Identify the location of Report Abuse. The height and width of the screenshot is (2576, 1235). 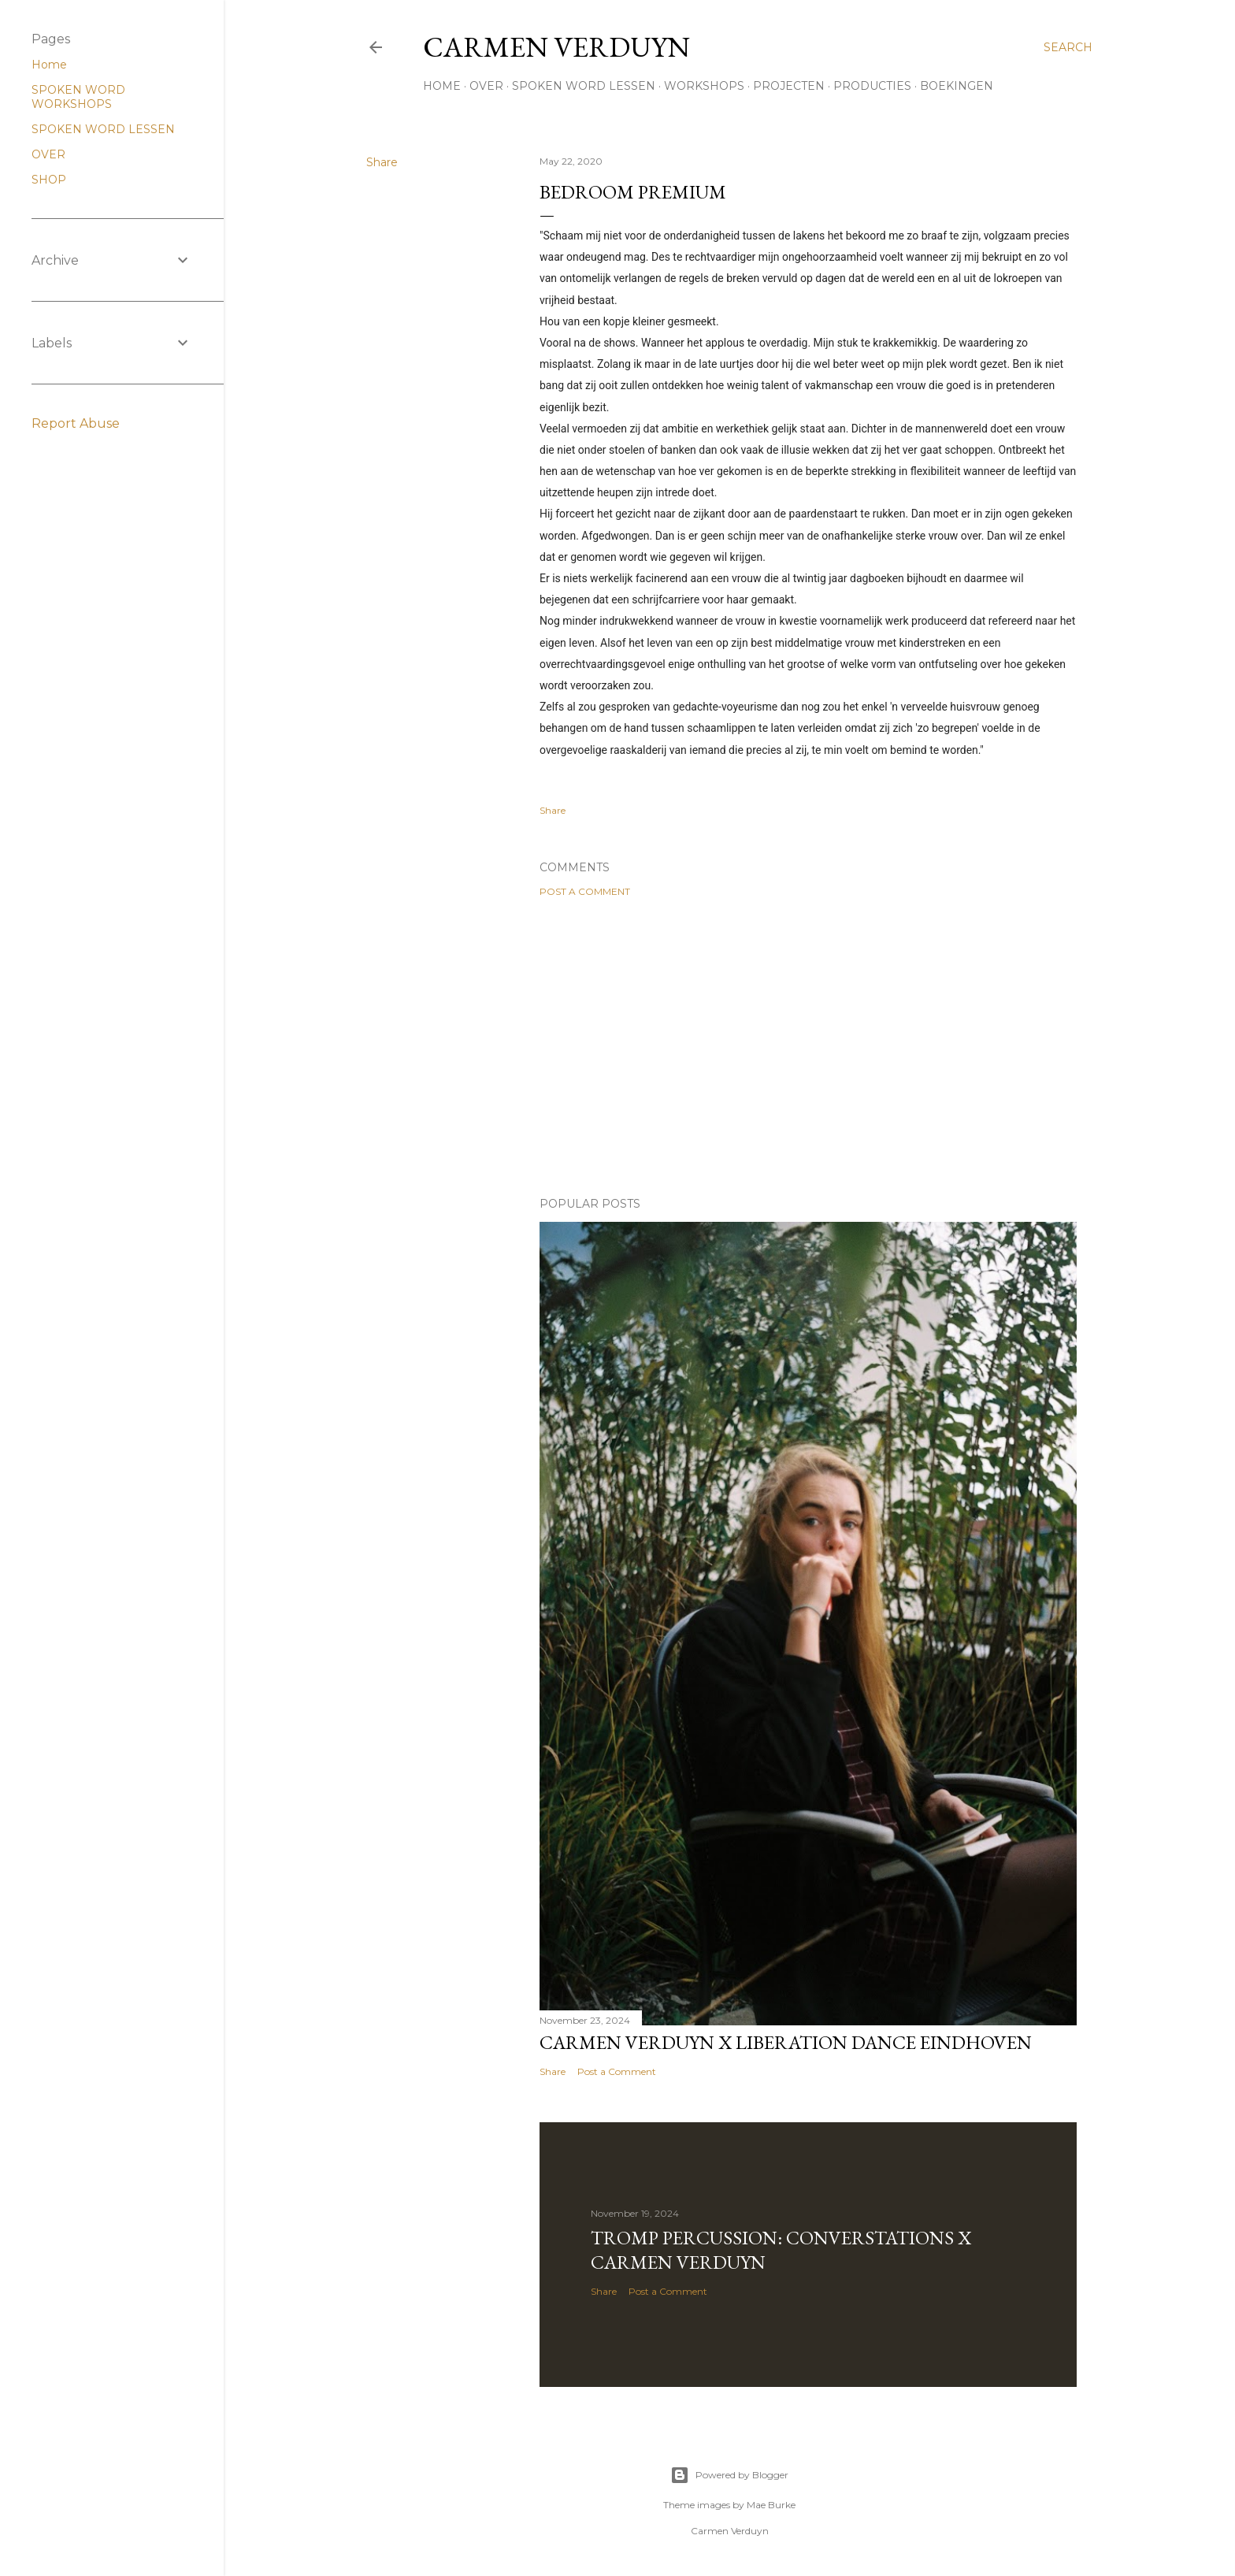
(76, 423).